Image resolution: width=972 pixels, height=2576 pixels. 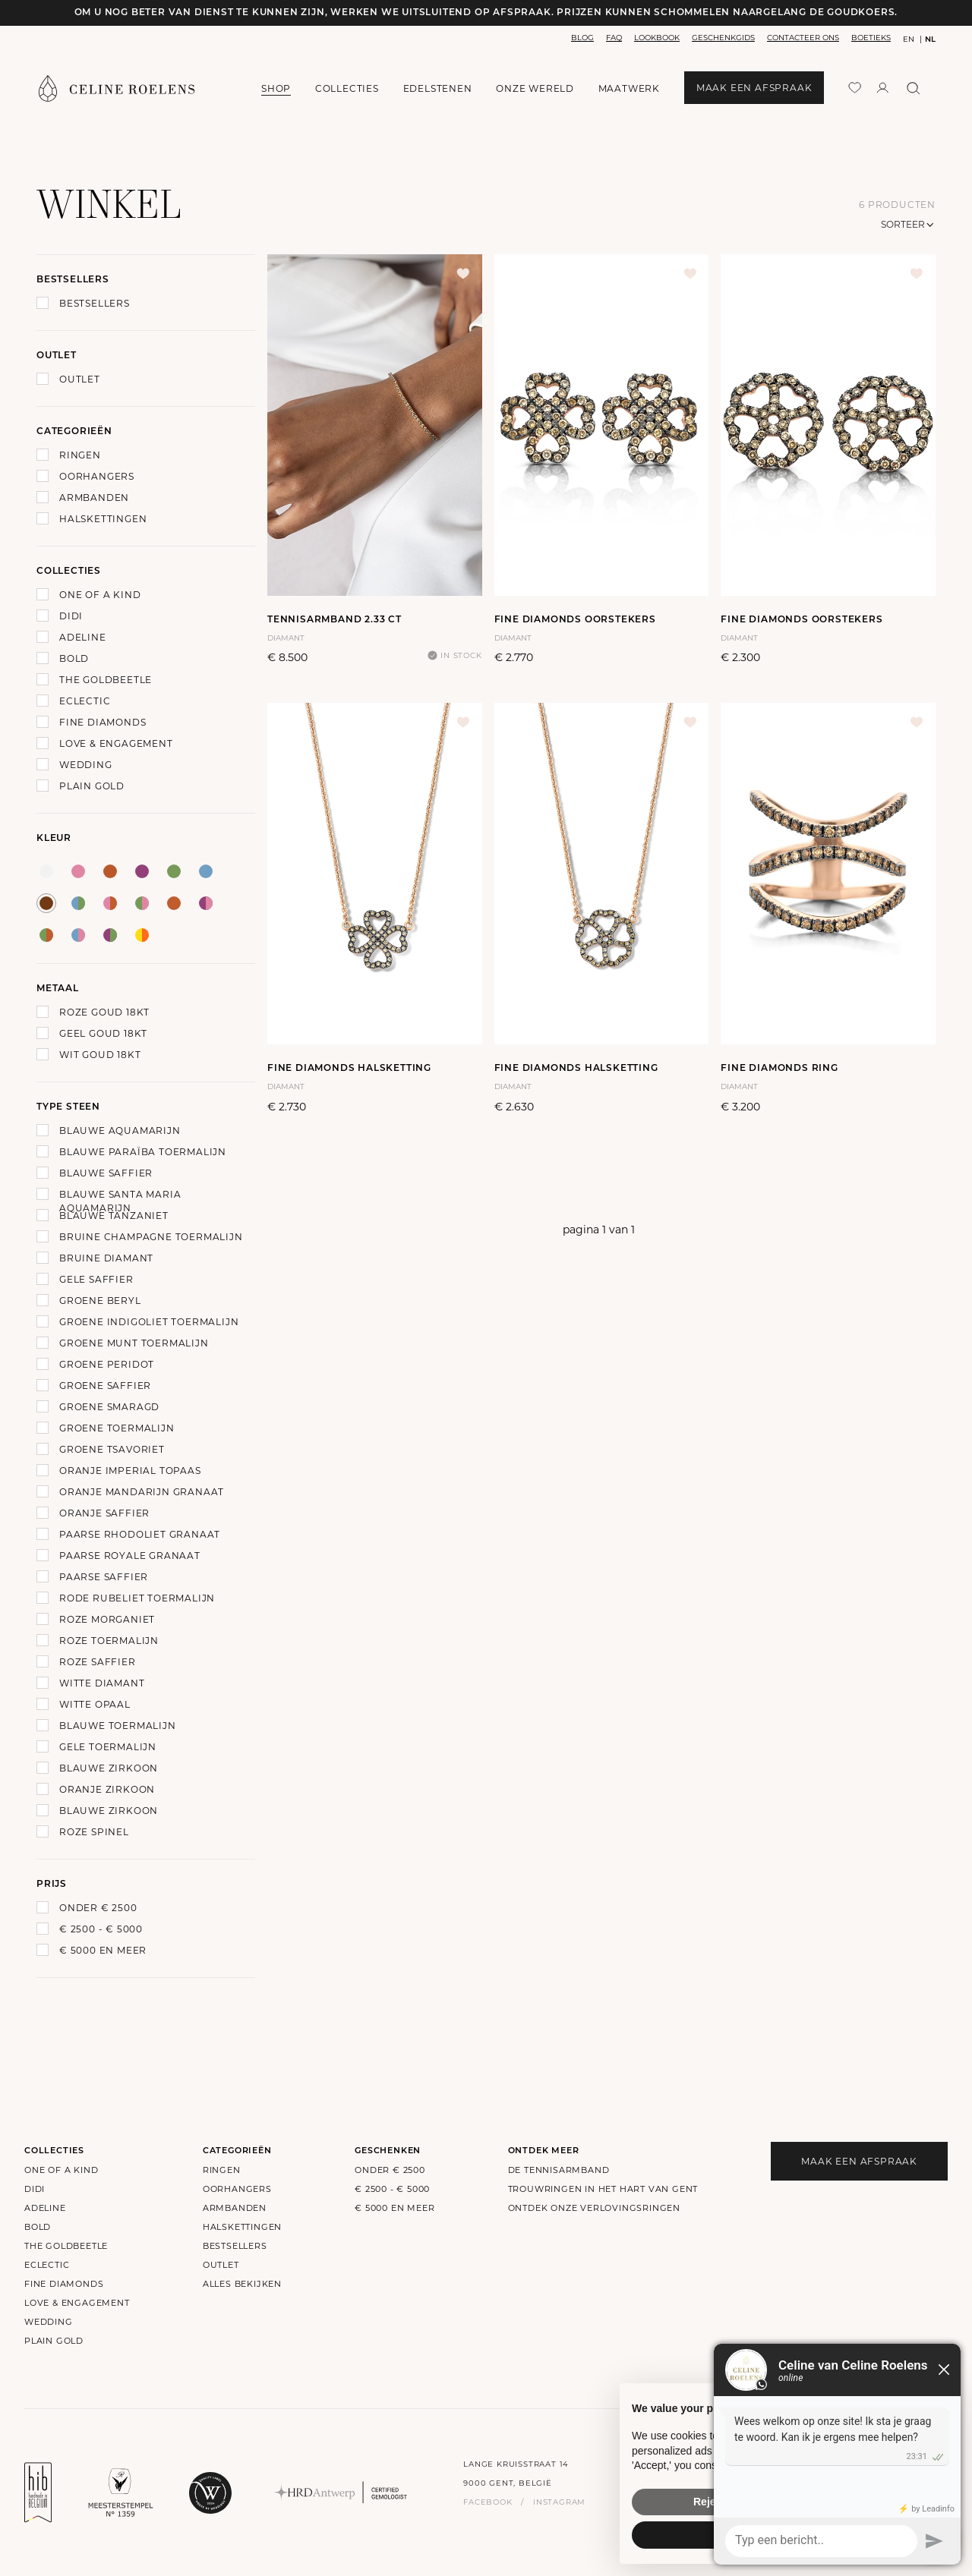 I want to click on blog, so click(x=582, y=38).